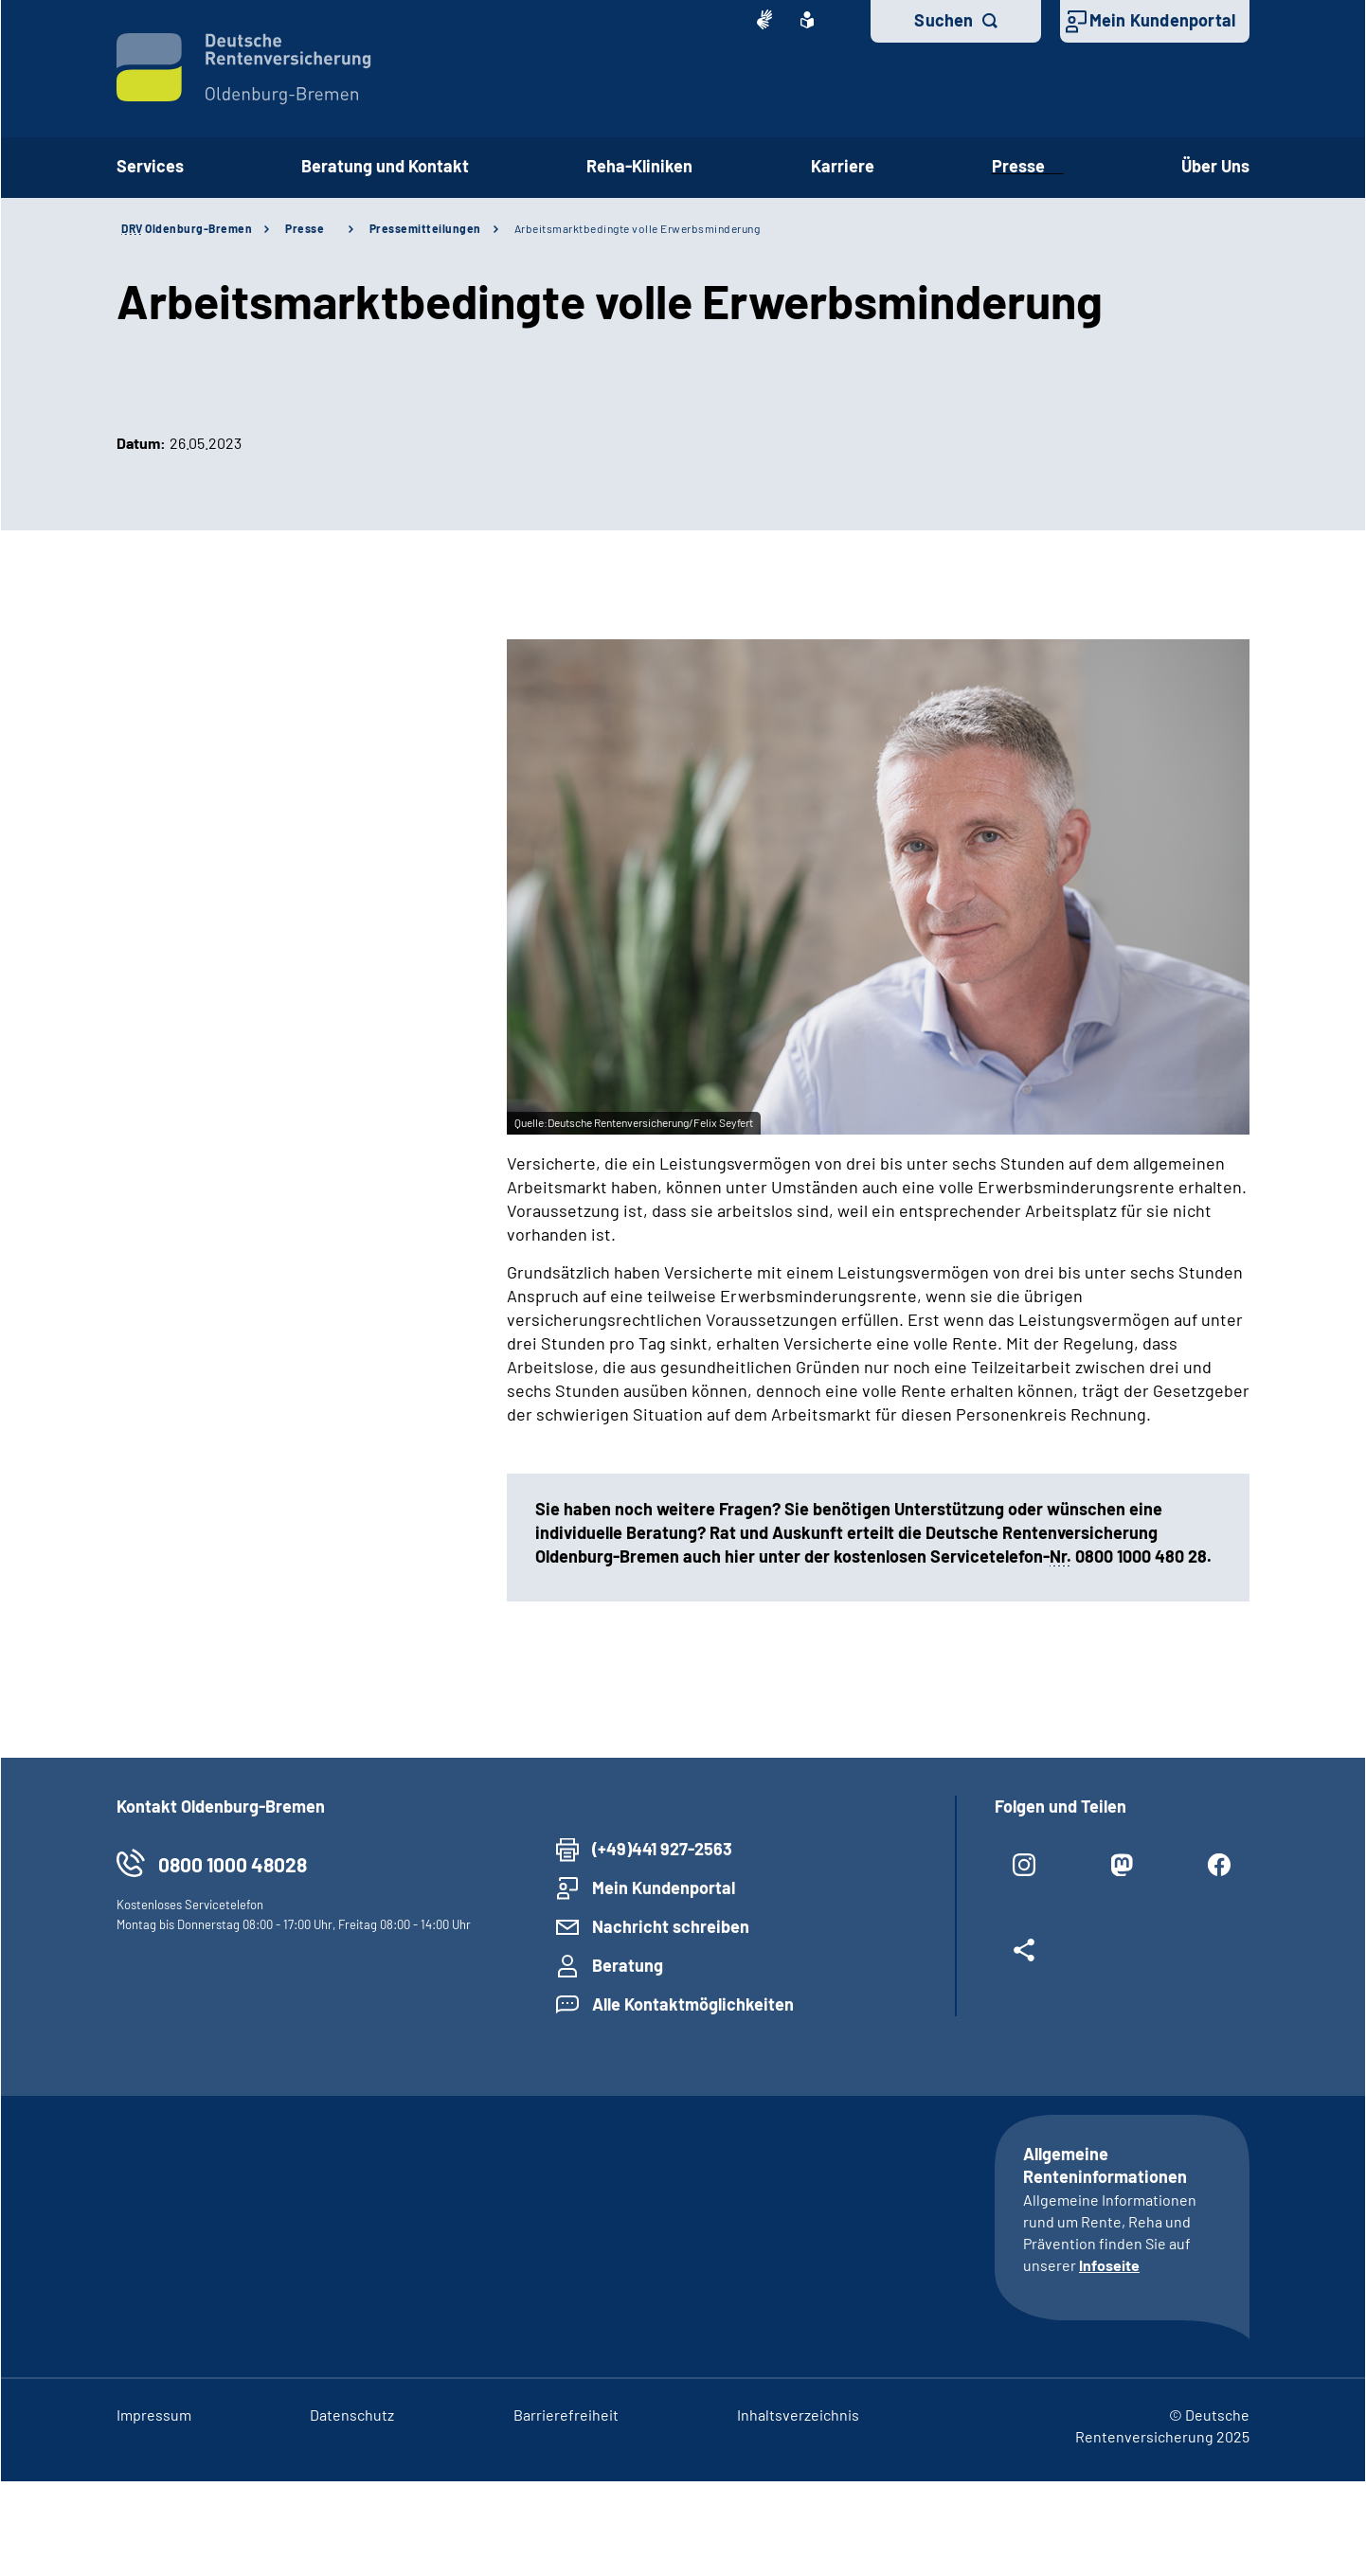  Describe the element at coordinates (1028, 165) in the screenshot. I see `Presse` at that location.